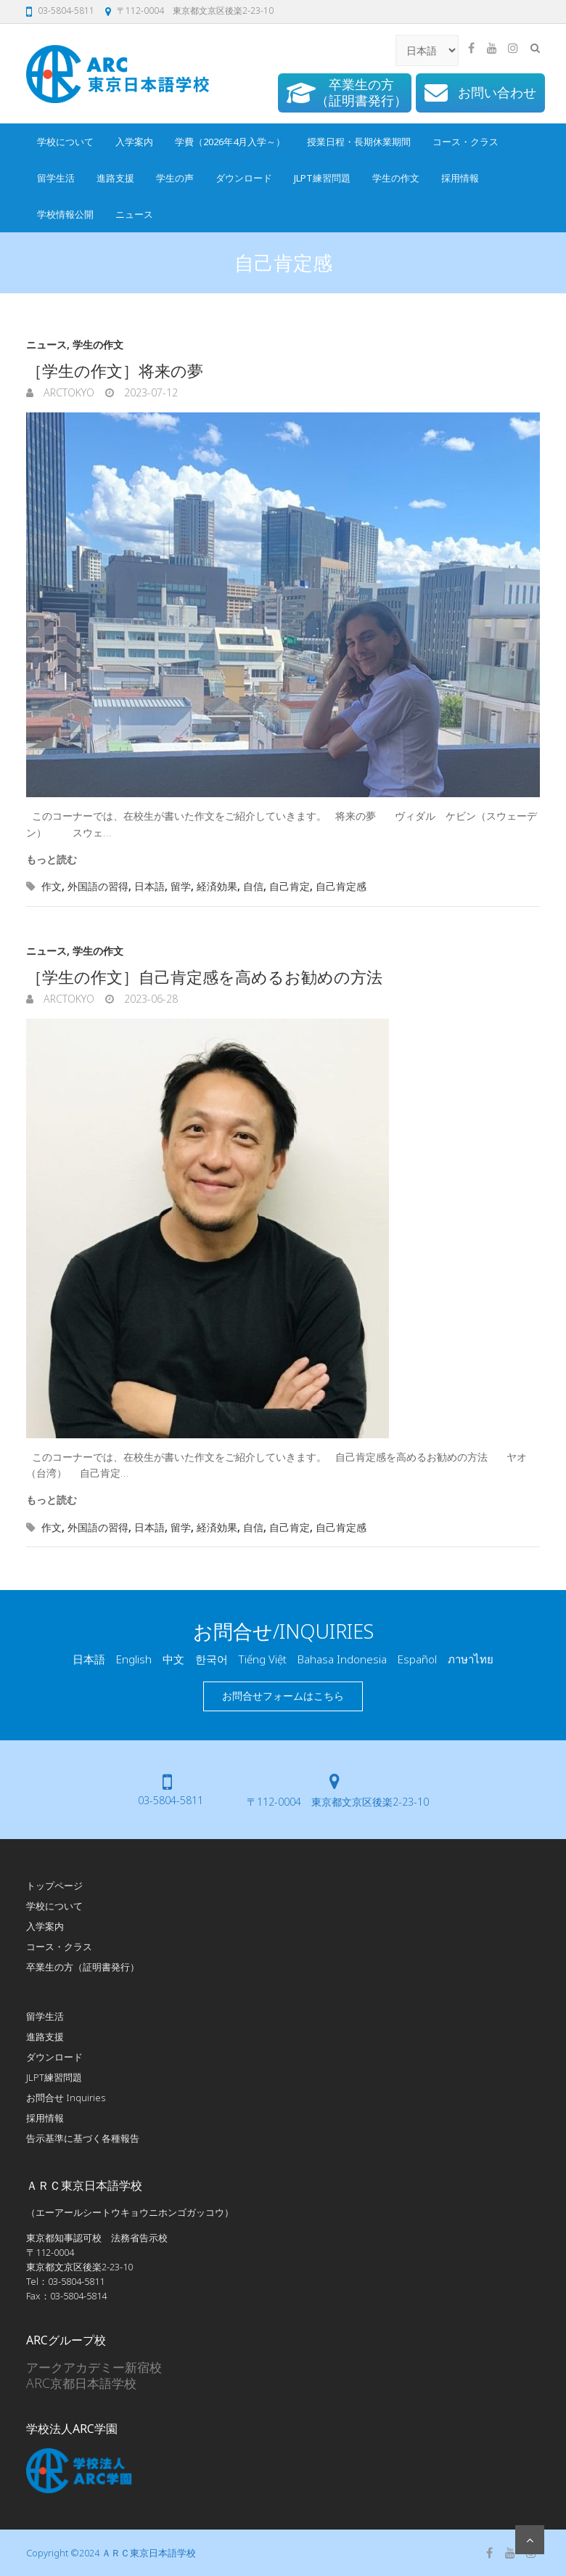 This screenshot has width=566, height=2576. Describe the element at coordinates (217, 886) in the screenshot. I see `経済効果` at that location.